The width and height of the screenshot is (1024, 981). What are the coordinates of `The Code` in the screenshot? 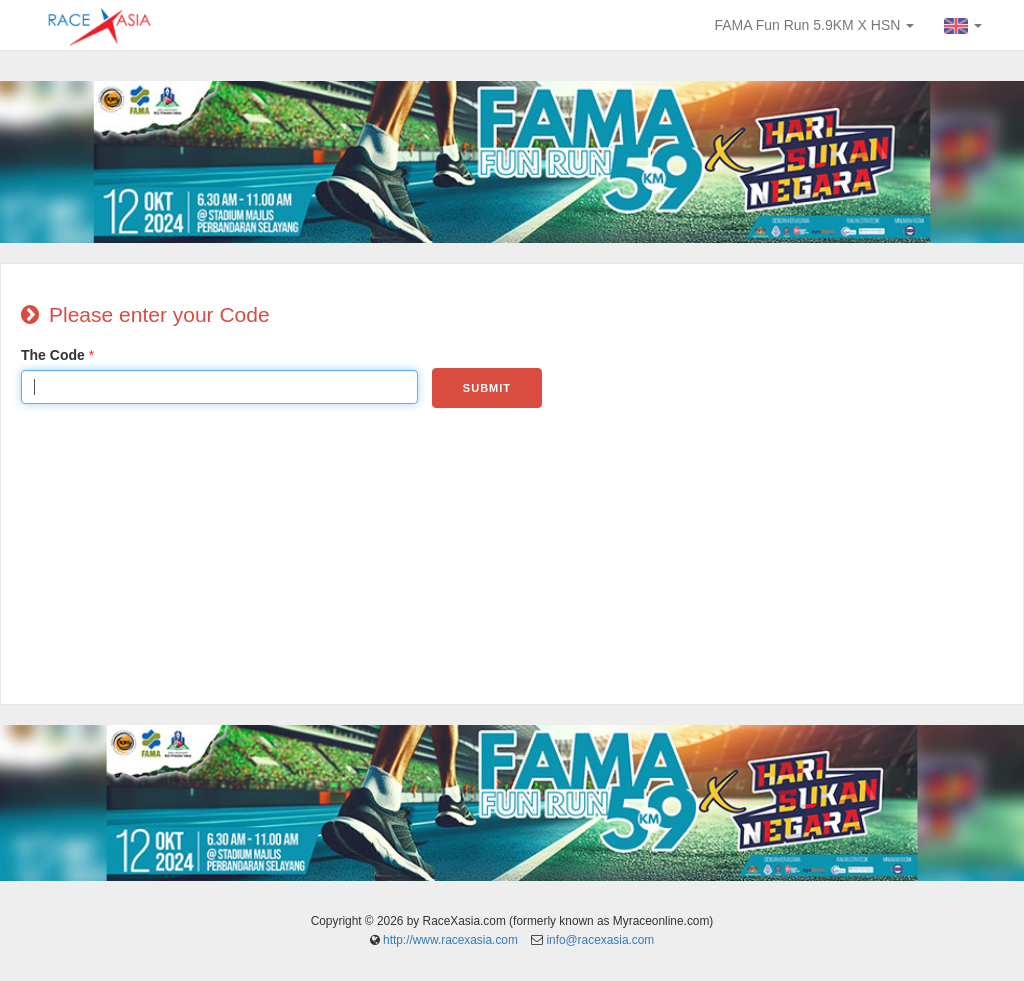 It's located at (53, 355).